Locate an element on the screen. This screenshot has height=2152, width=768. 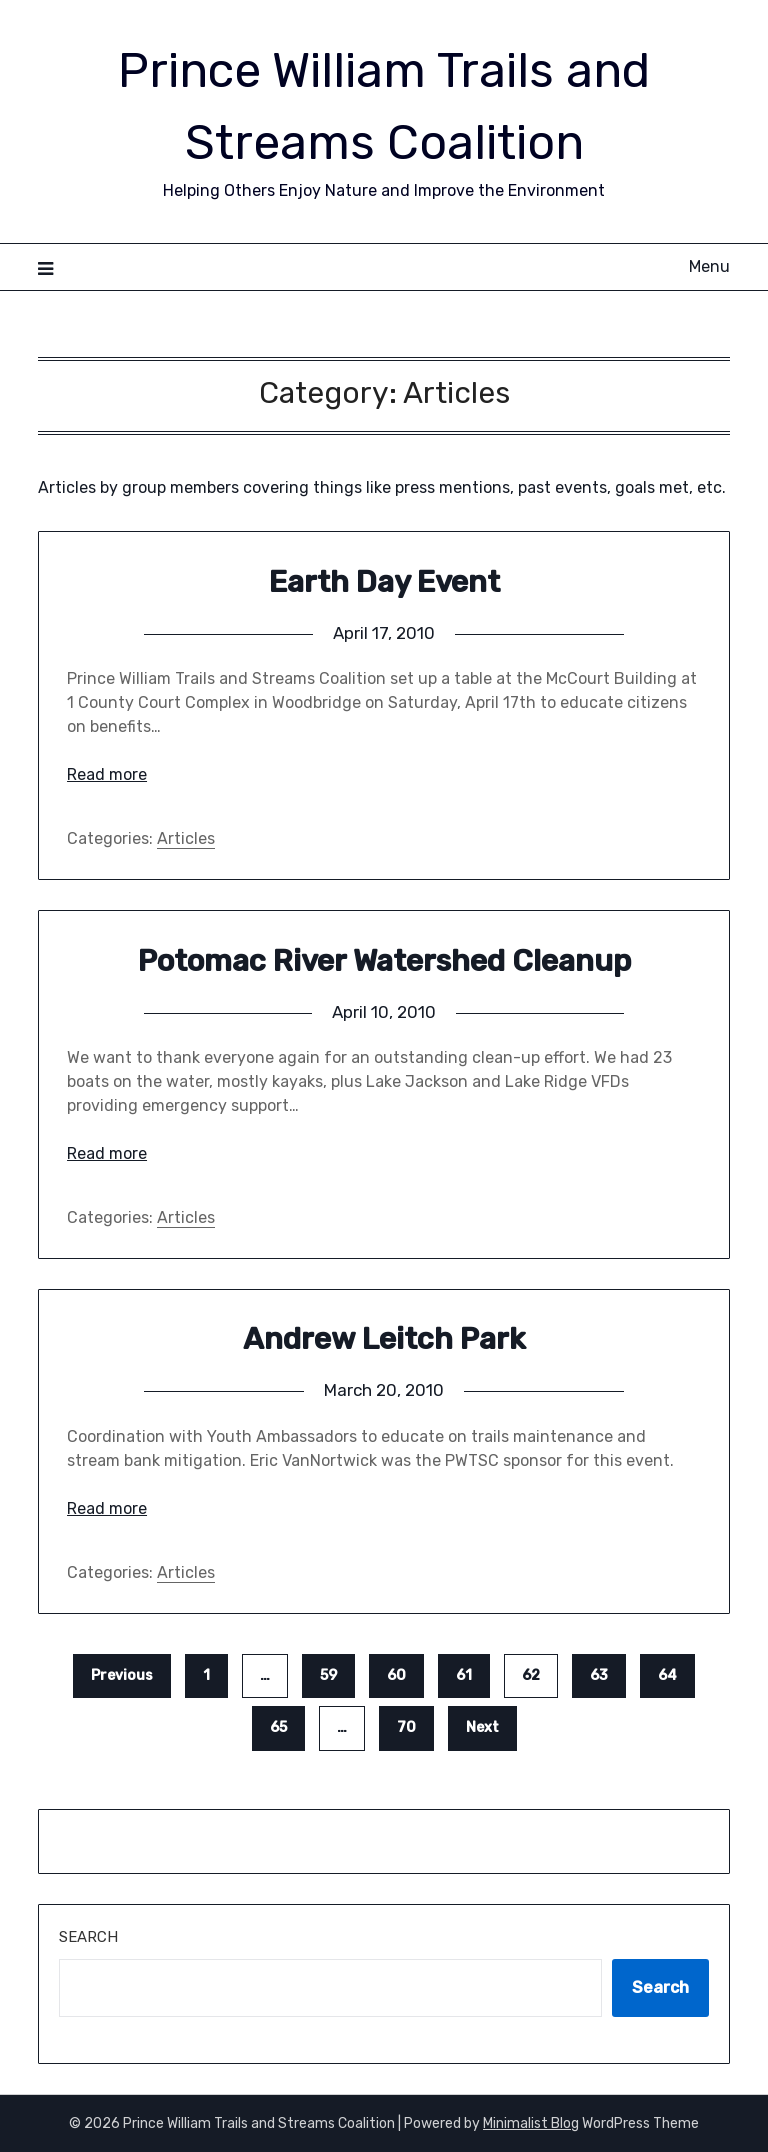
64 is located at coordinates (667, 1675).